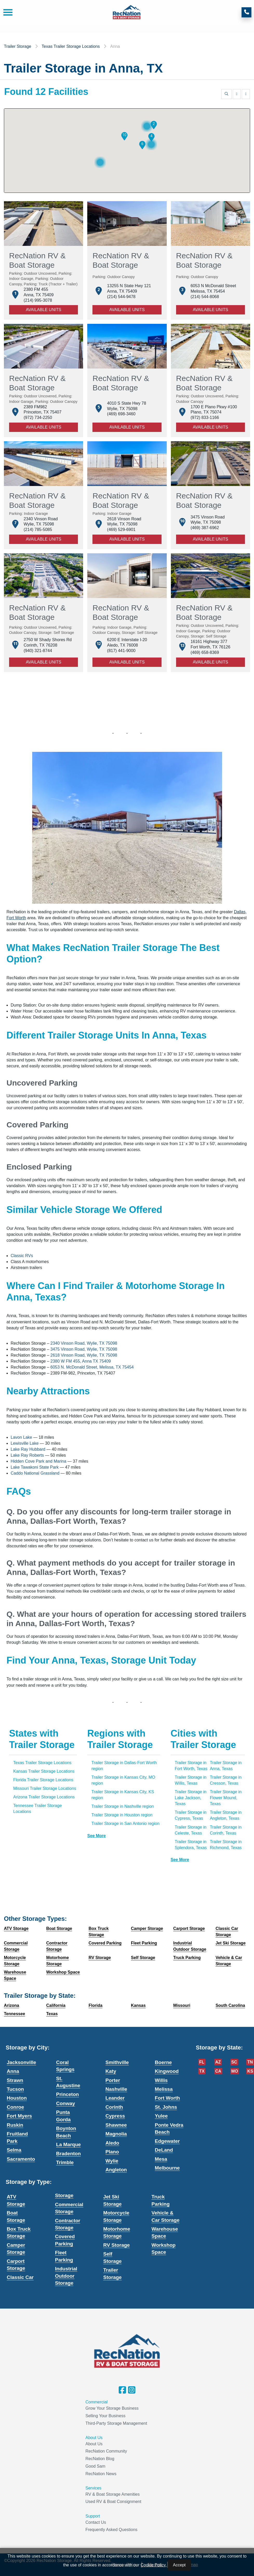  What do you see at coordinates (67, 2094) in the screenshot?
I see `Princeton` at bounding box center [67, 2094].